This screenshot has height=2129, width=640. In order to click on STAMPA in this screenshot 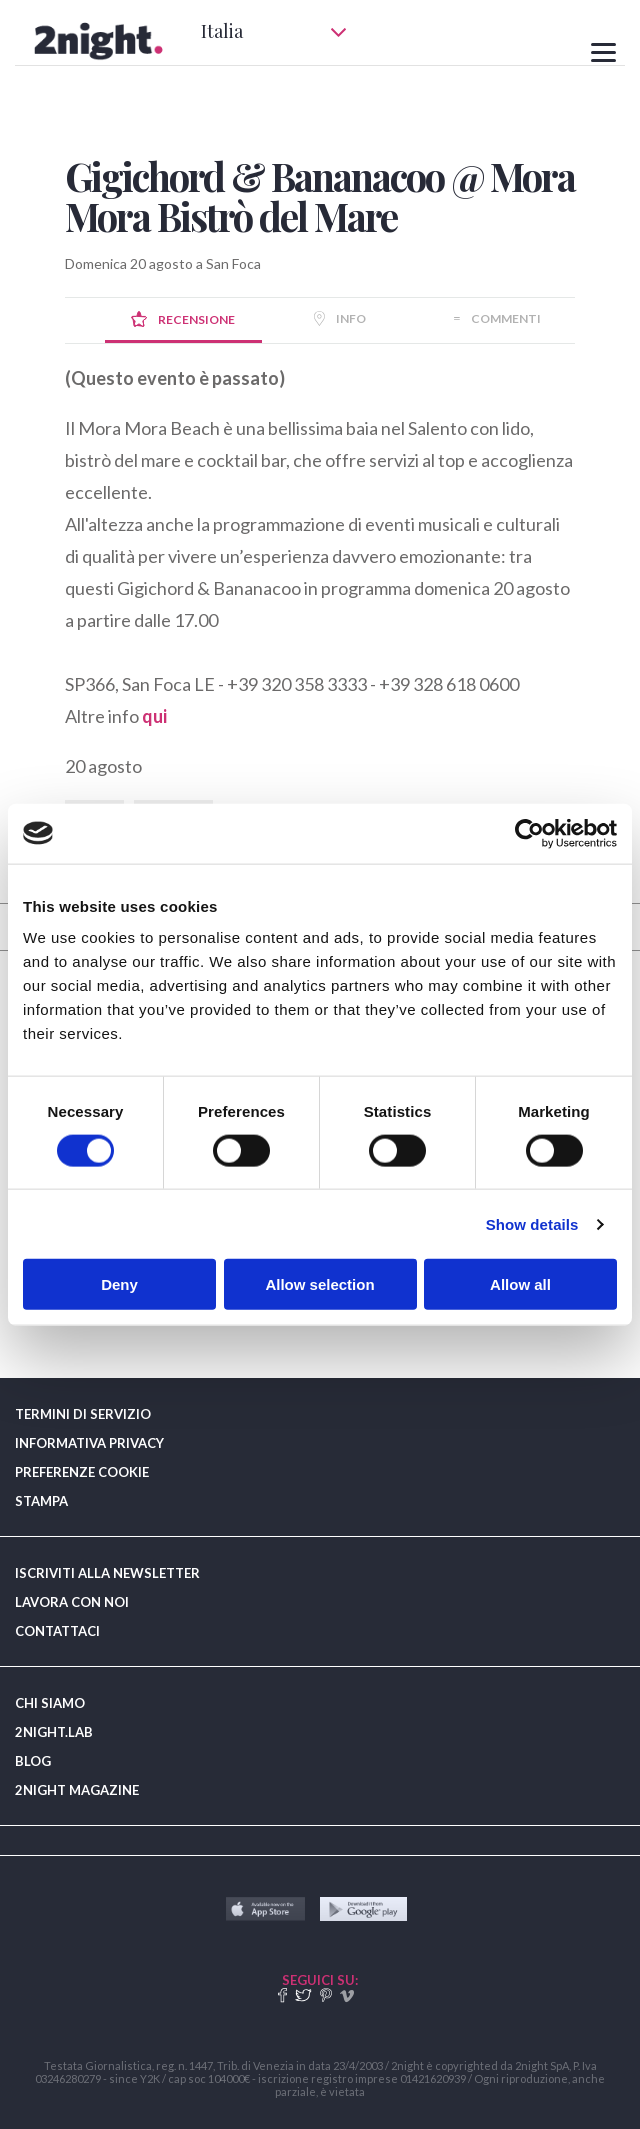, I will do `click(41, 1501)`.